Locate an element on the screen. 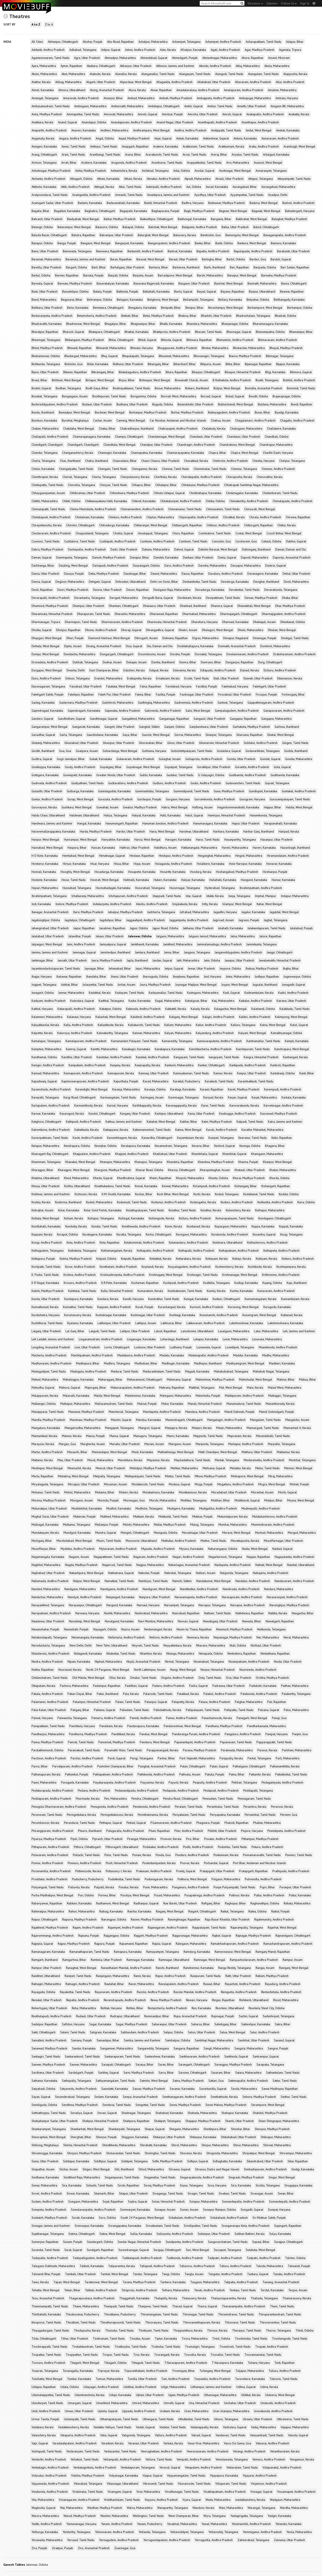 Image resolution: width=322 pixels, height=2576 pixels. Peralam, Tamil Nadu is located at coordinates (188, 1807).